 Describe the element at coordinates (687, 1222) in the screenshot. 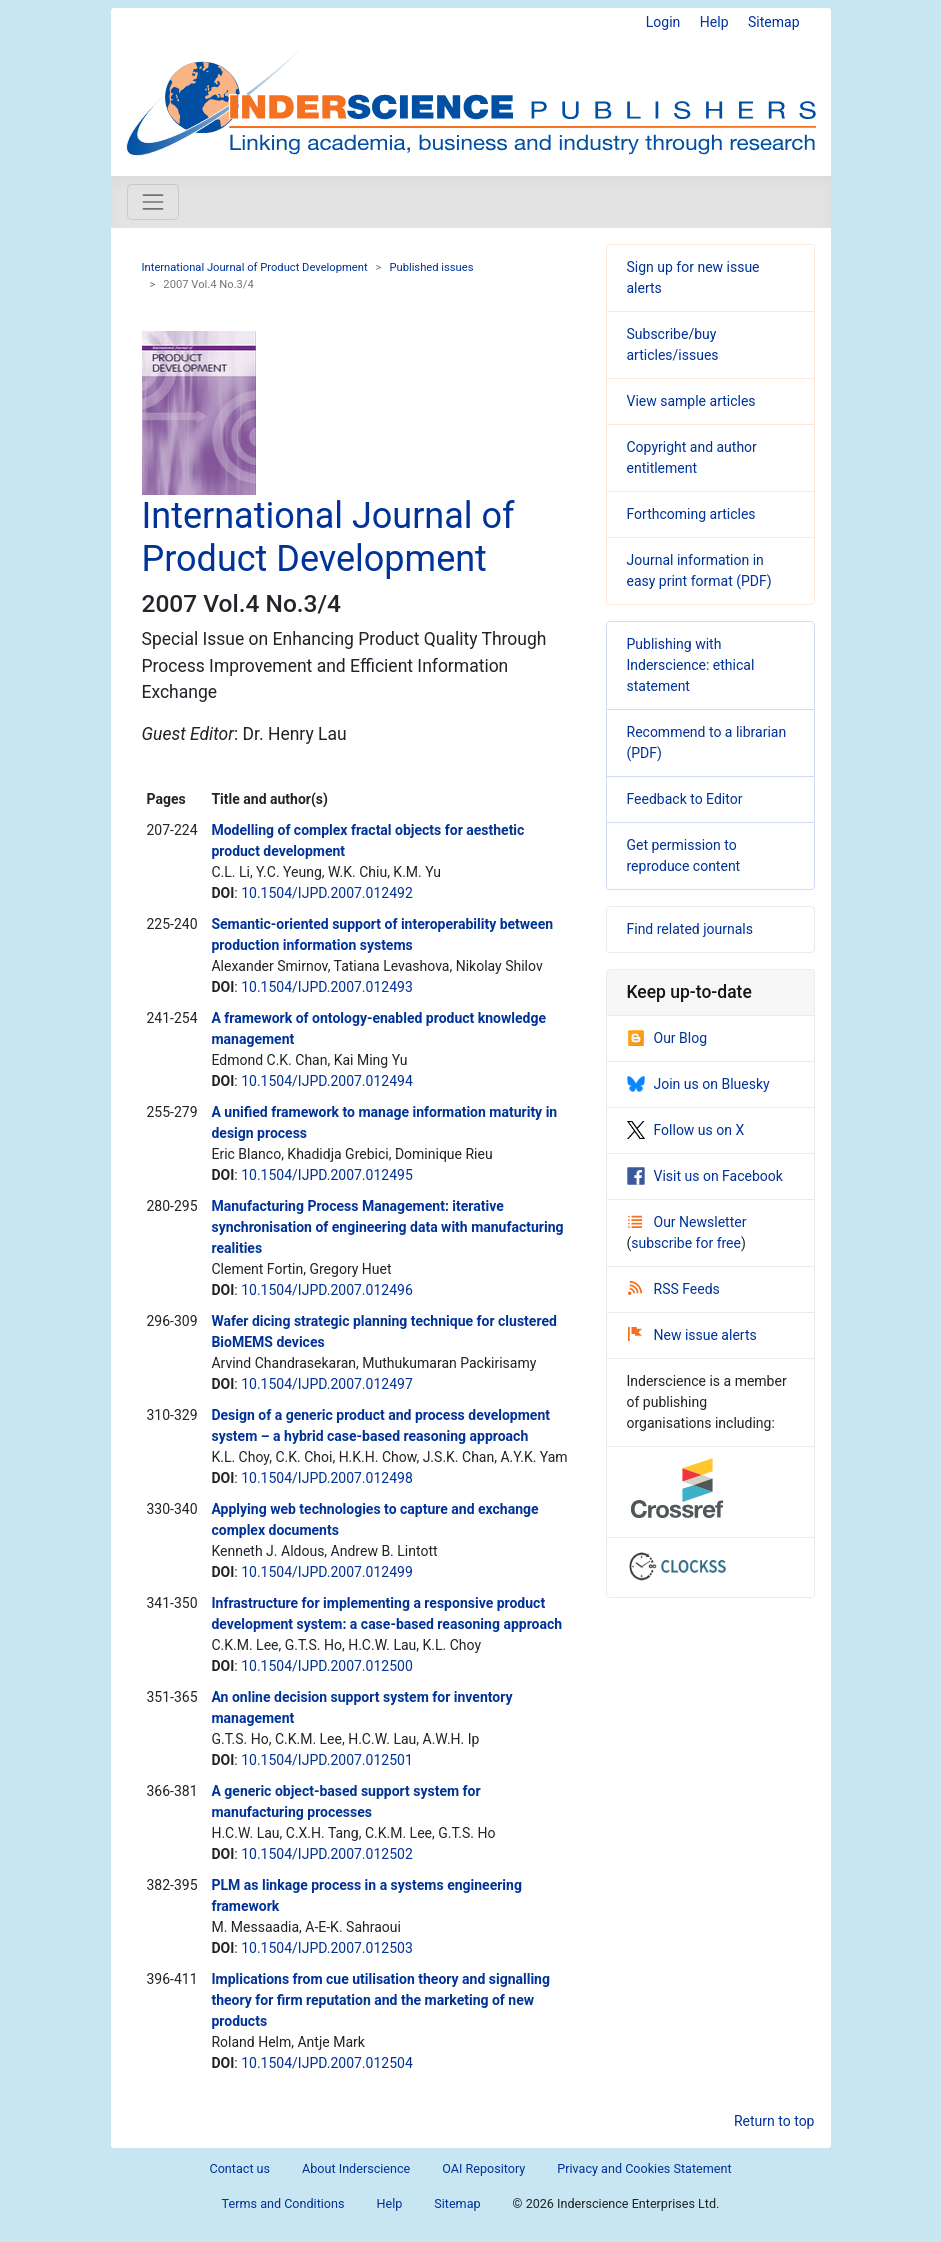

I see `Our Newsletter` at that location.